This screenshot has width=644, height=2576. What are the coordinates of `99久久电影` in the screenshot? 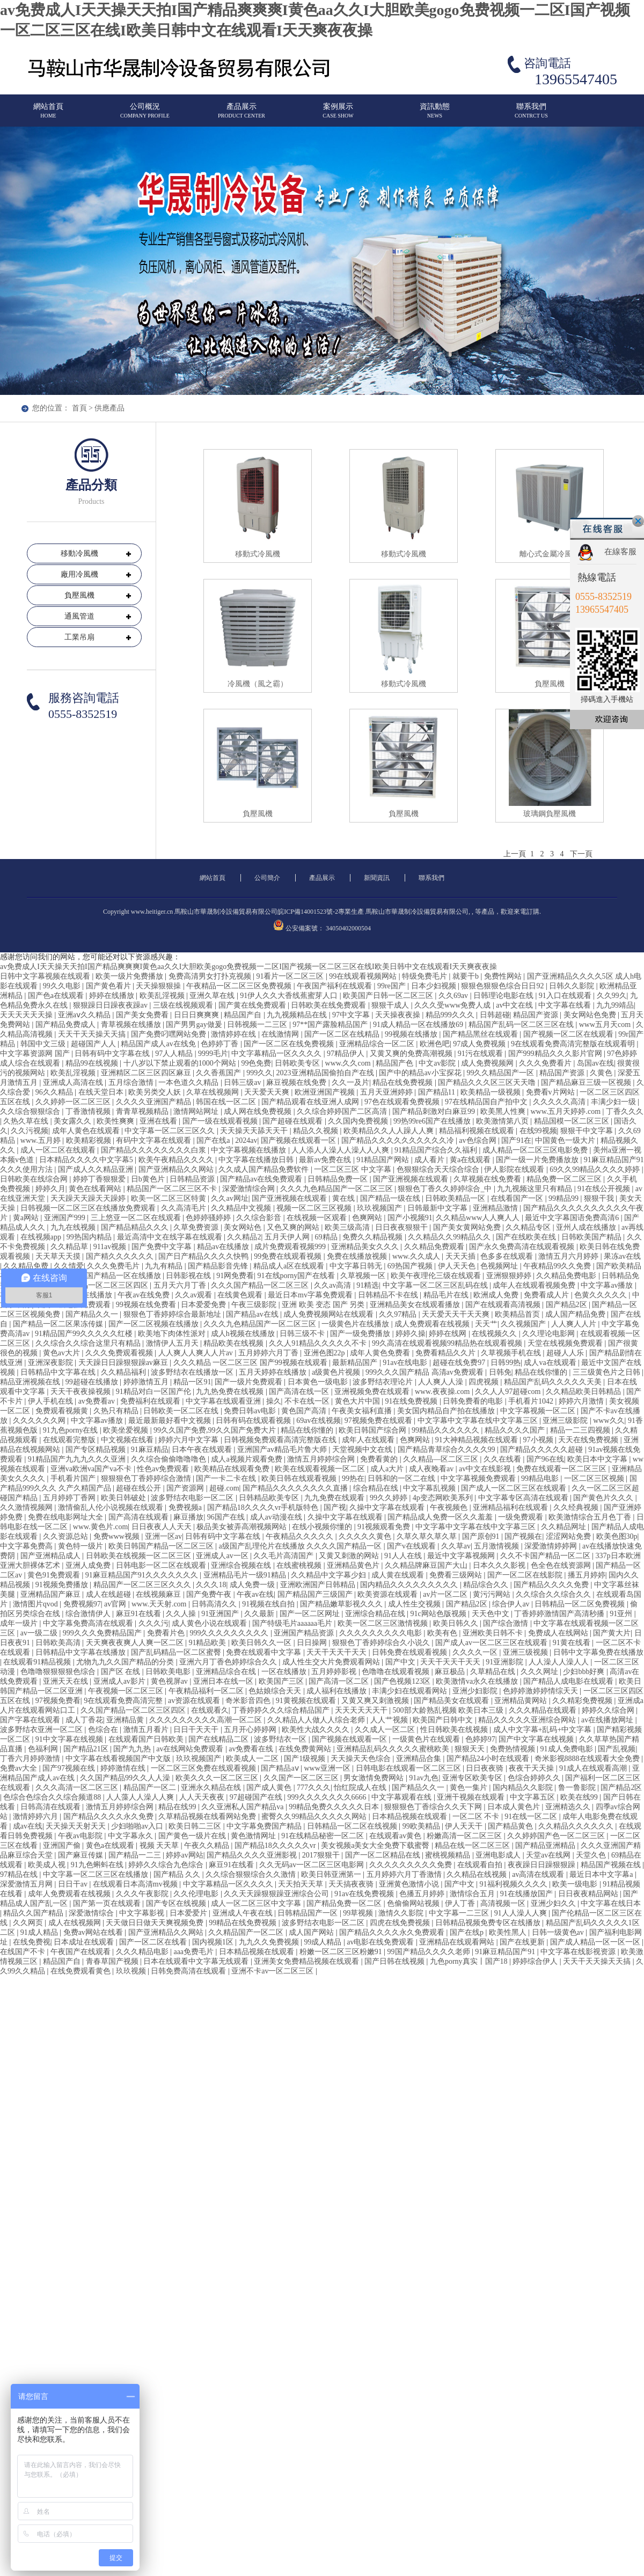 It's located at (63, 986).